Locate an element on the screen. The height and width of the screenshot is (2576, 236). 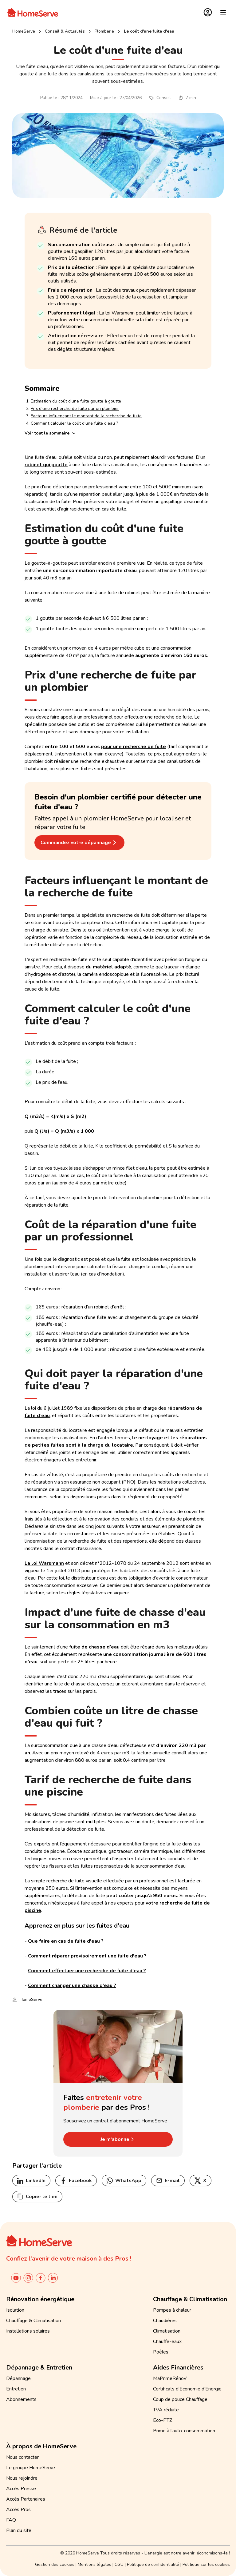
[Compte facebook de HomeServe France] is located at coordinates (40, 2278).